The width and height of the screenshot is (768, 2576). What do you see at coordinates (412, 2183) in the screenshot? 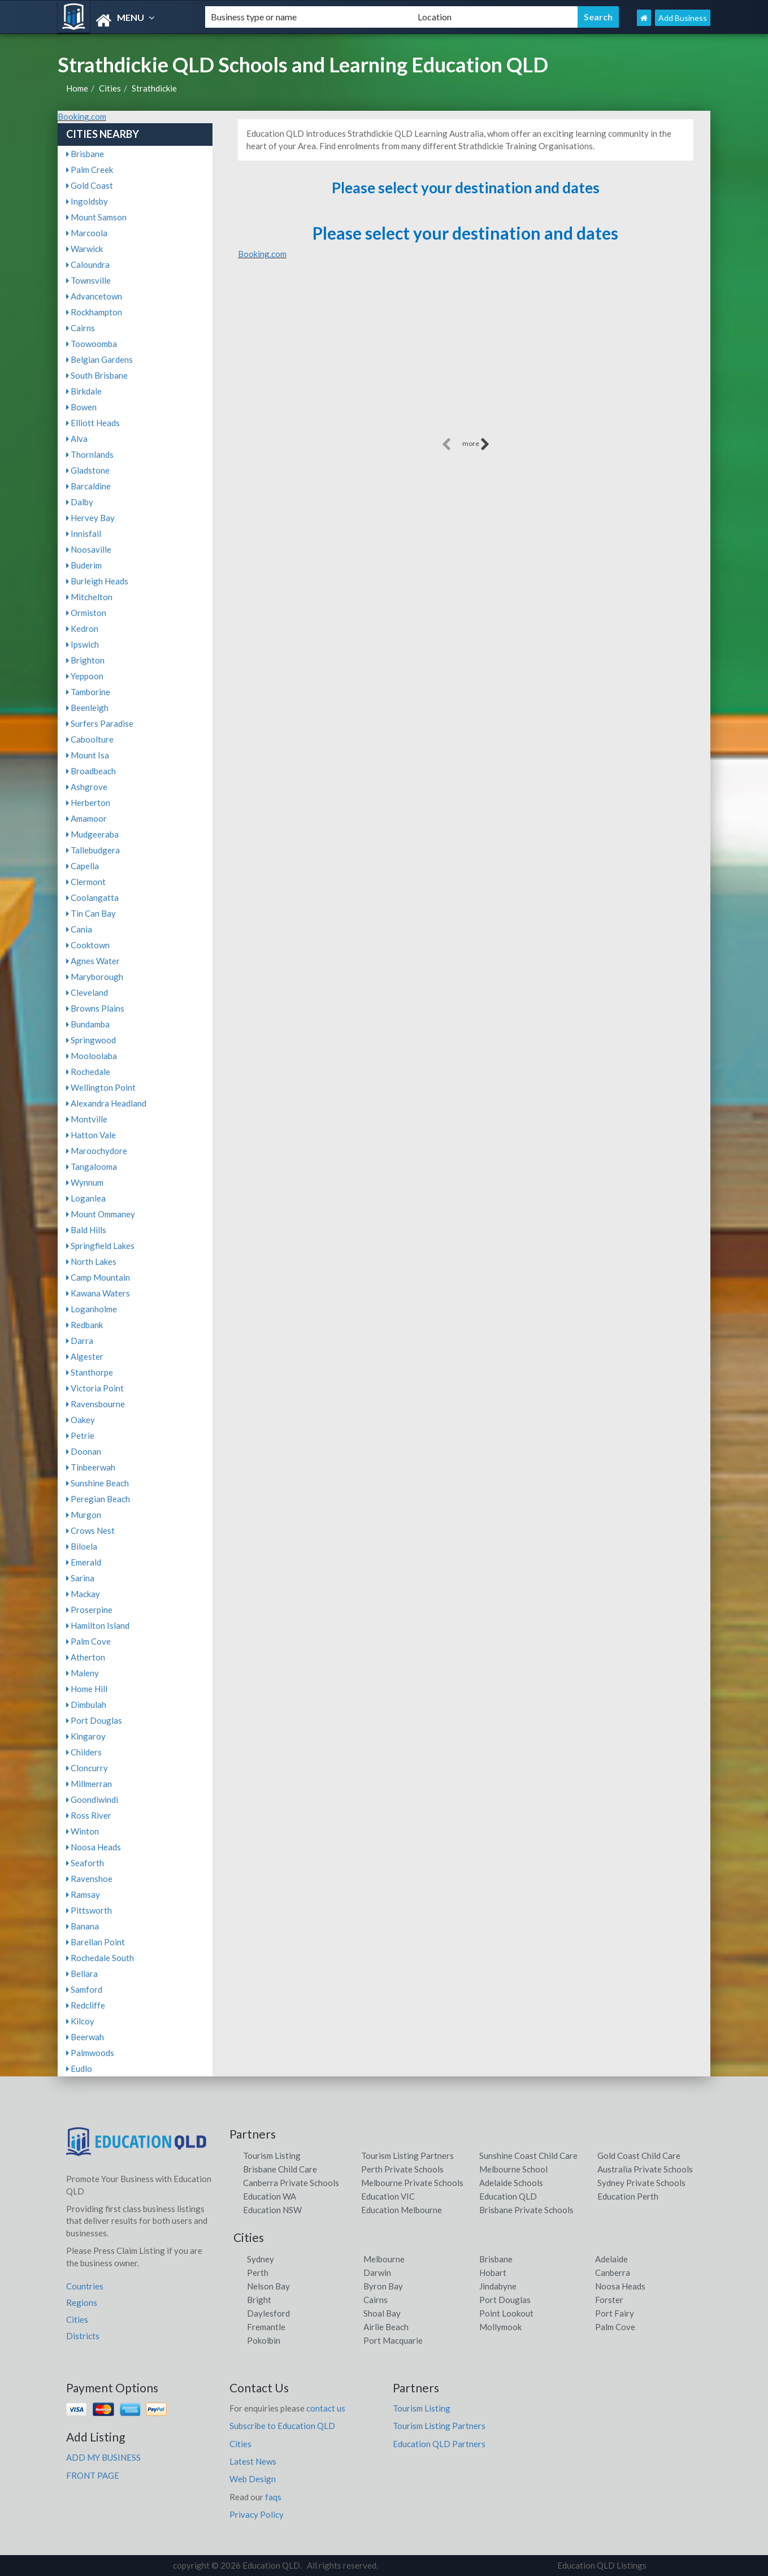
I see `Melbourne Private Schools` at bounding box center [412, 2183].